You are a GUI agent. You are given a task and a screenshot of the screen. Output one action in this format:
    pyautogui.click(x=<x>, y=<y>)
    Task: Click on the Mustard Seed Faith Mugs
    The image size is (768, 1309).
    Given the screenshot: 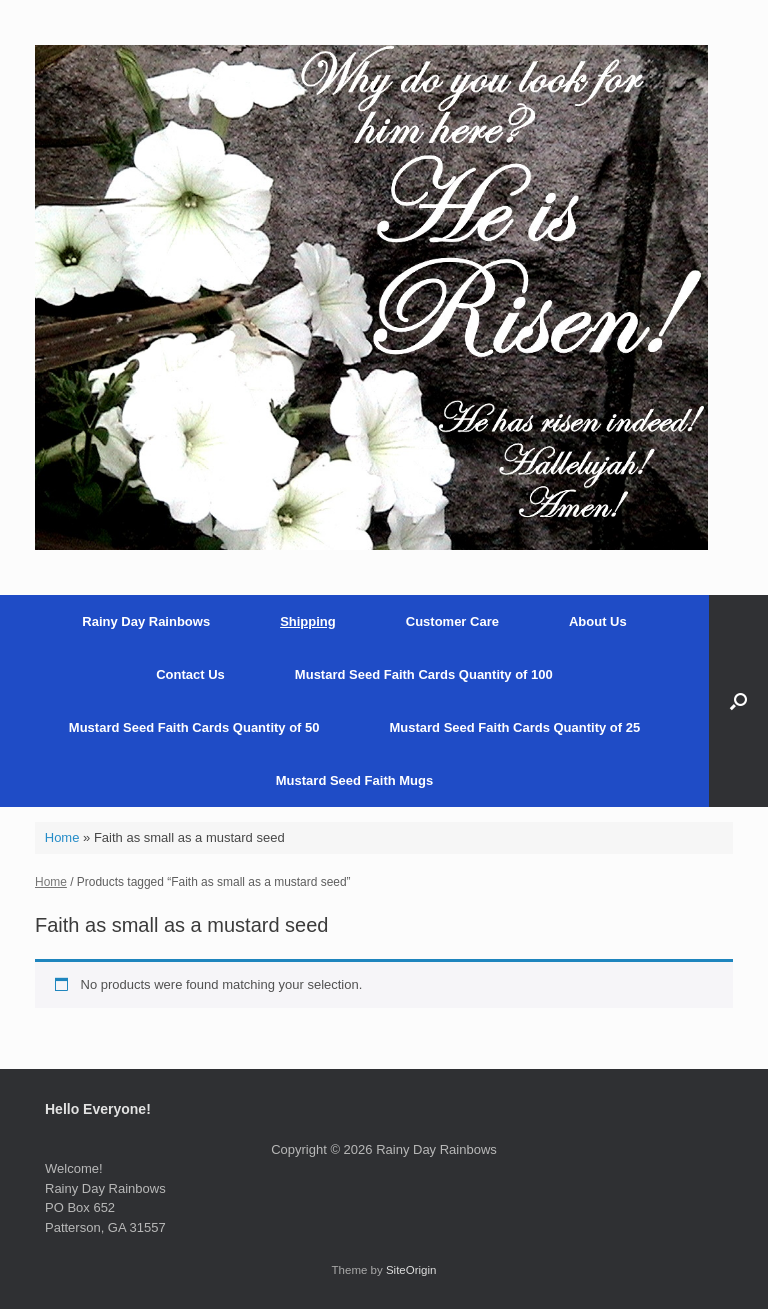 What is the action you would take?
    pyautogui.click(x=354, y=780)
    